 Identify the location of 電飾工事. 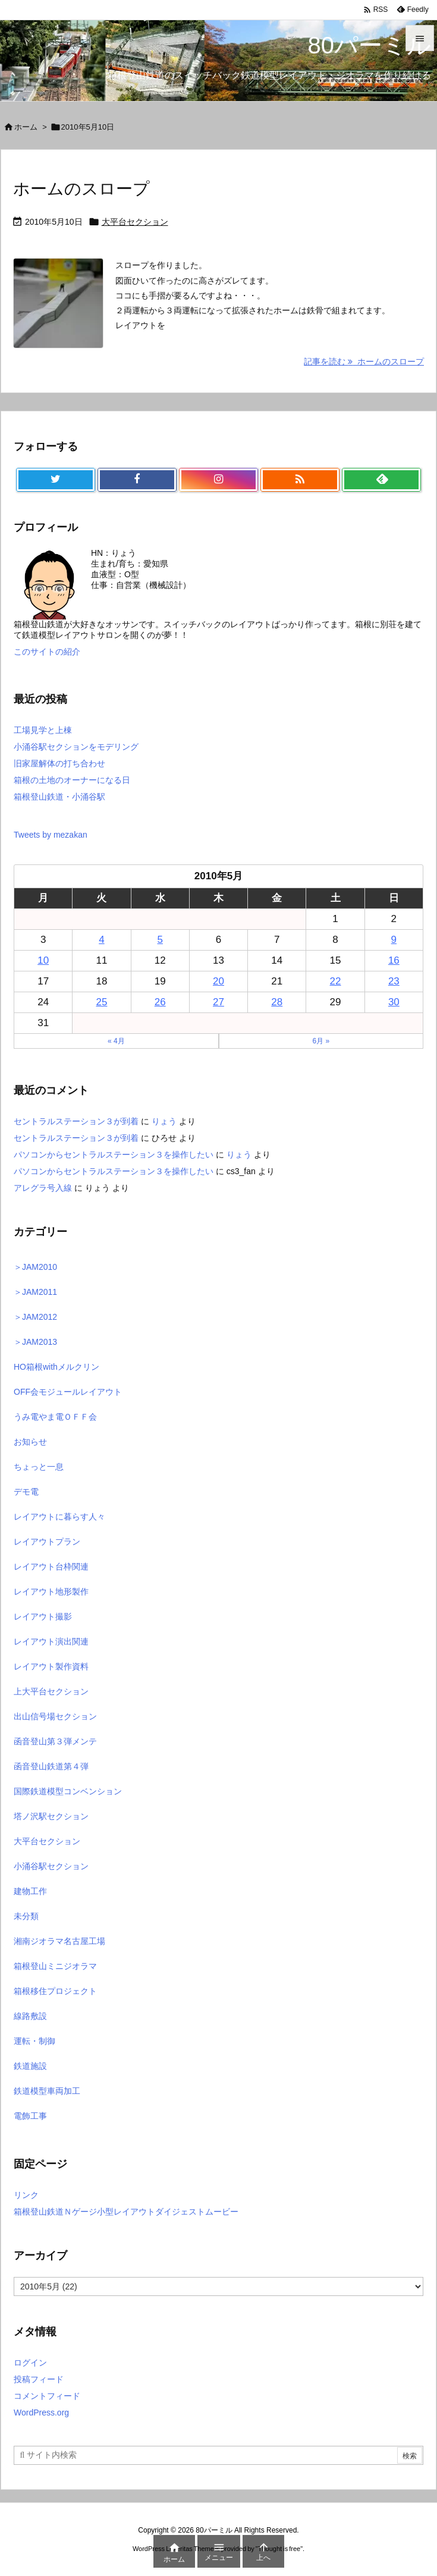
(30, 2116).